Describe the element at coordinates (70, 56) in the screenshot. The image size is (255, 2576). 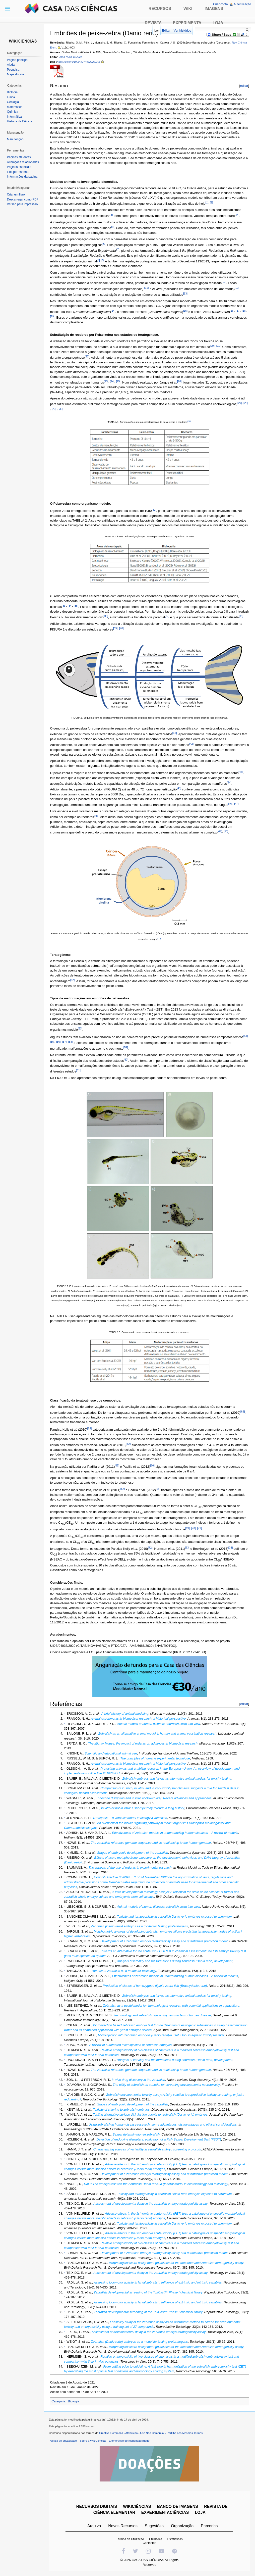
I see `João Nuno Tavares` at that location.